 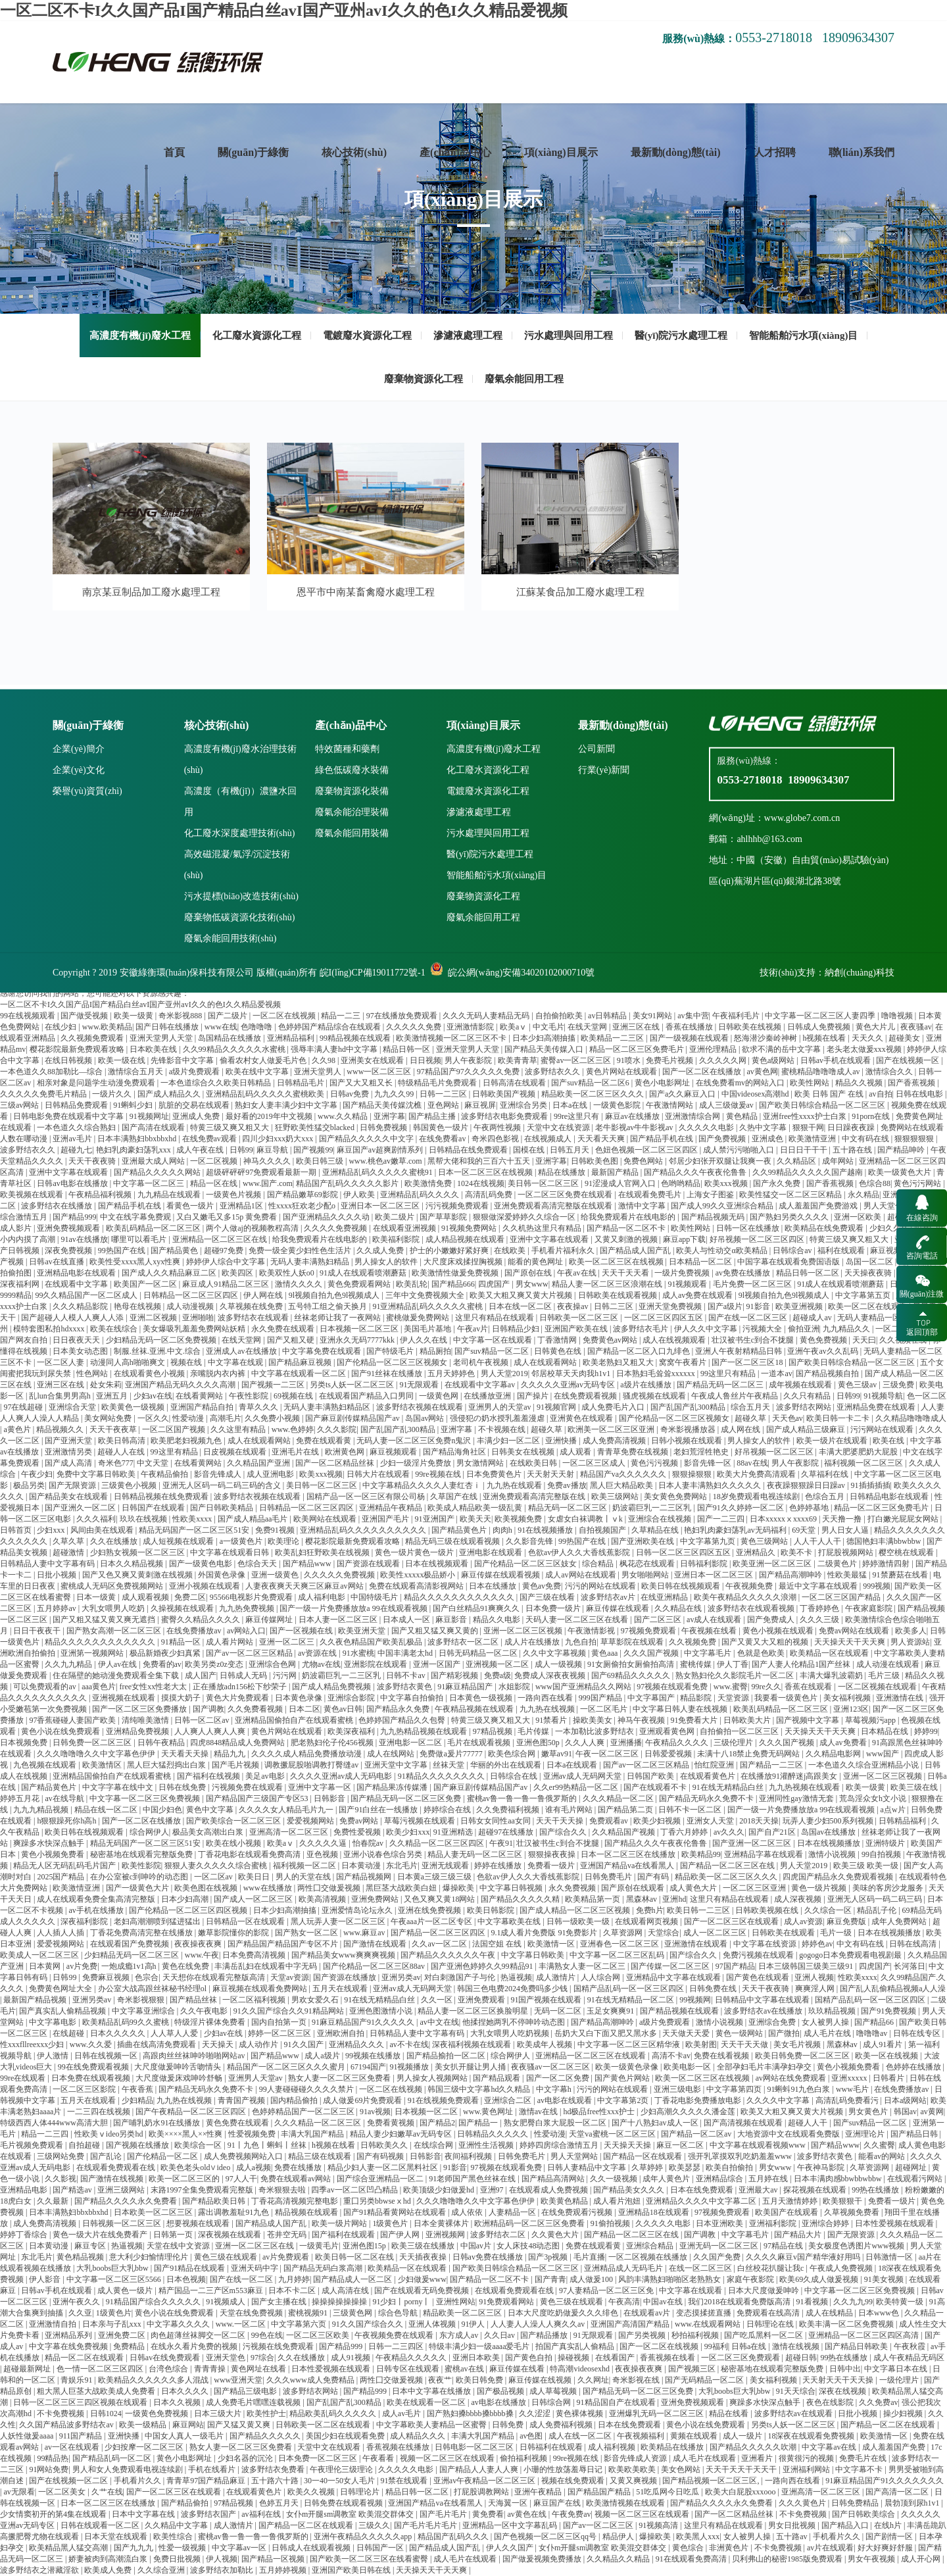 What do you see at coordinates (879, 2312) in the screenshot?
I see `日本www色` at bounding box center [879, 2312].